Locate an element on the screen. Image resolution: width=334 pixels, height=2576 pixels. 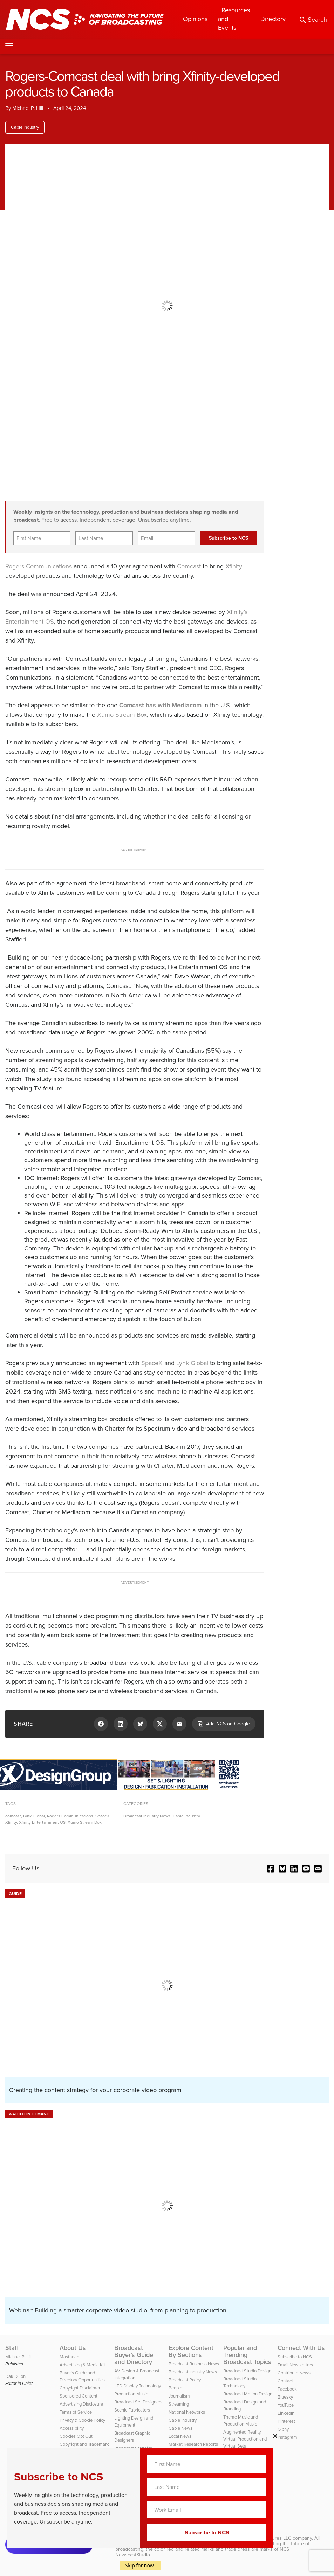
Broadcast Set Designers is located at coordinates (138, 2402).